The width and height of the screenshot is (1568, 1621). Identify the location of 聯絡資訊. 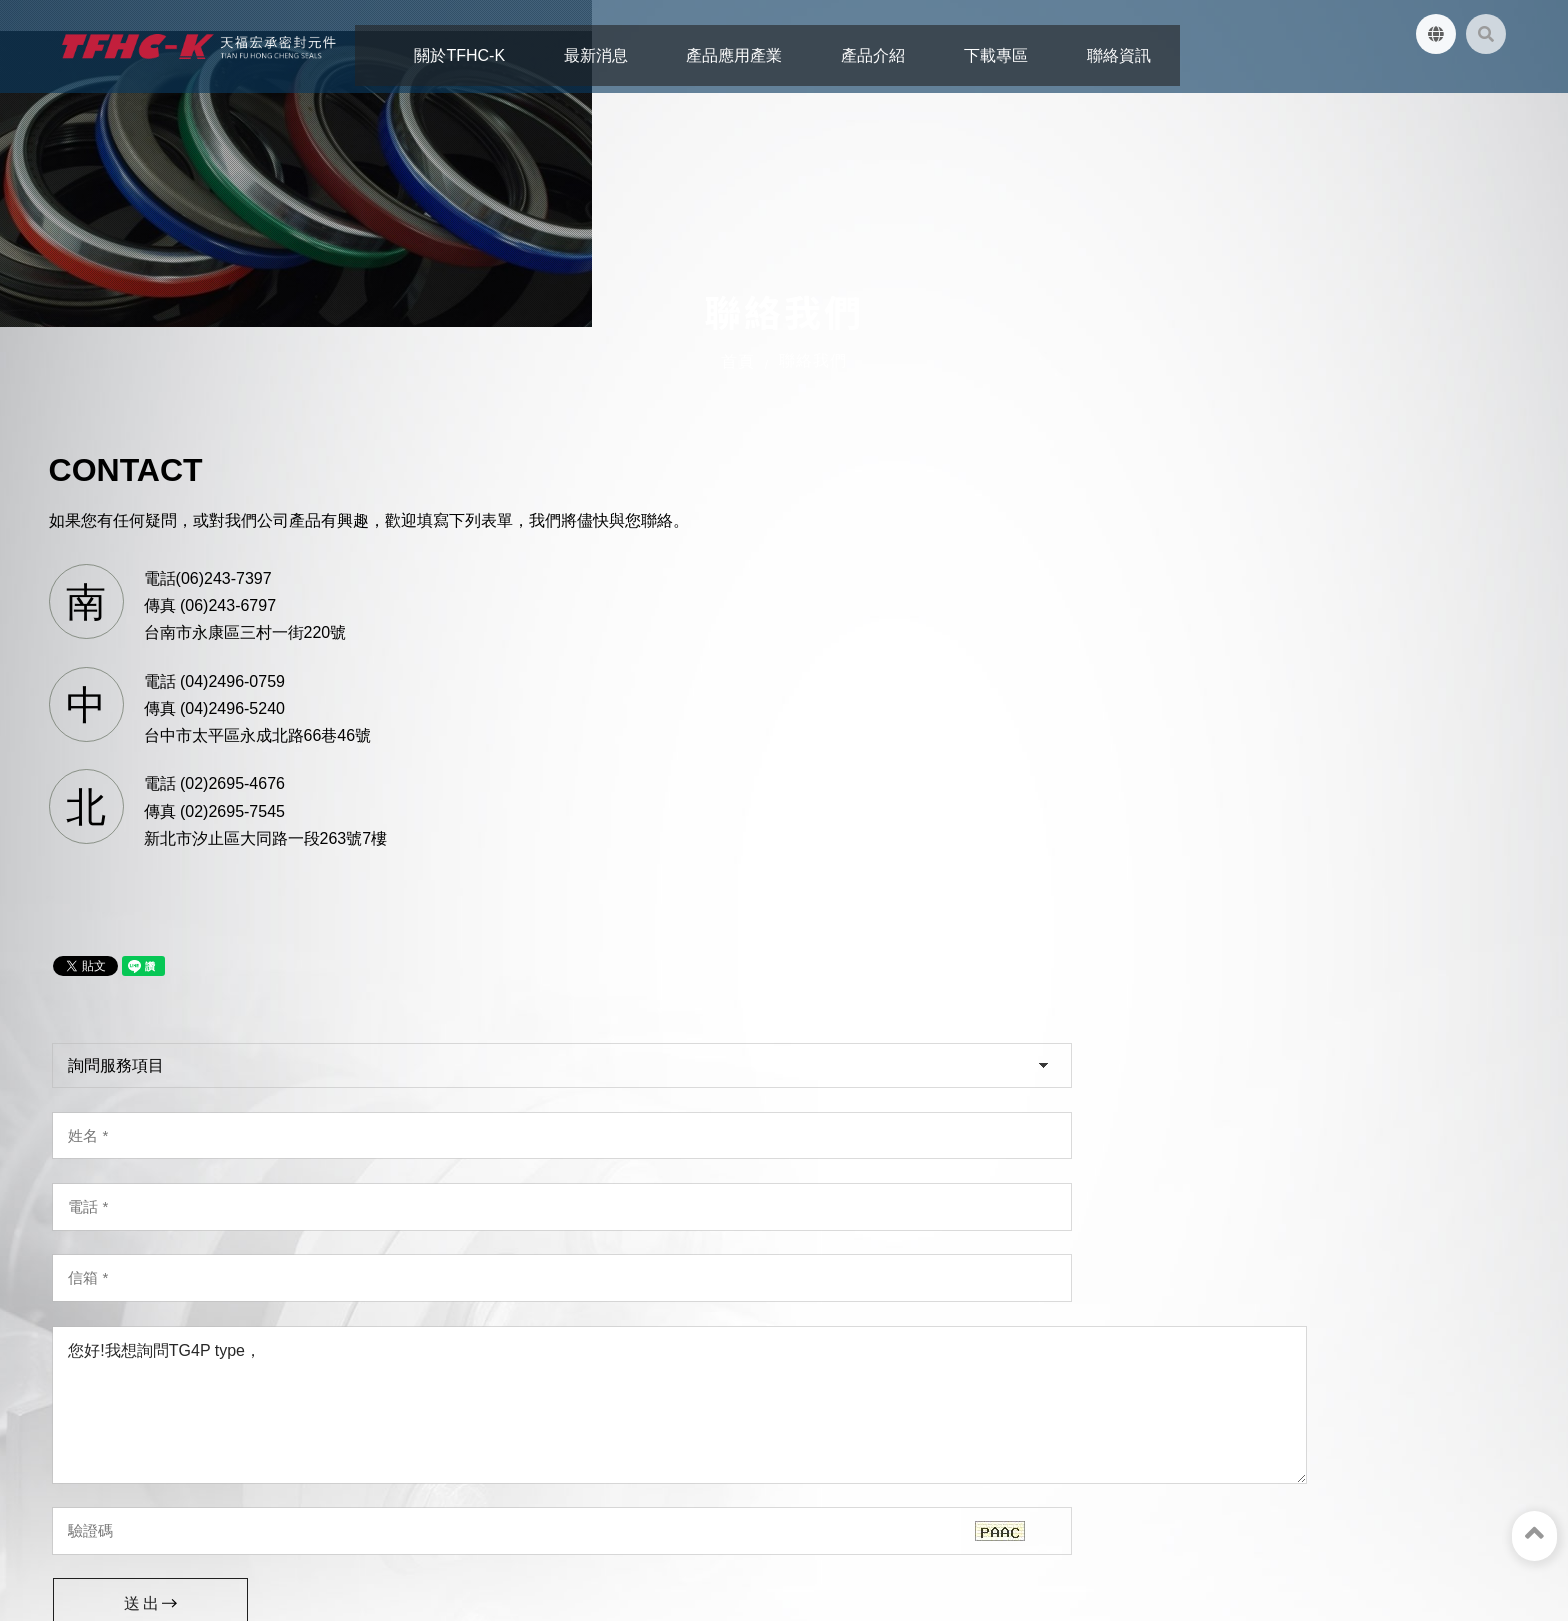
(508, 1521).